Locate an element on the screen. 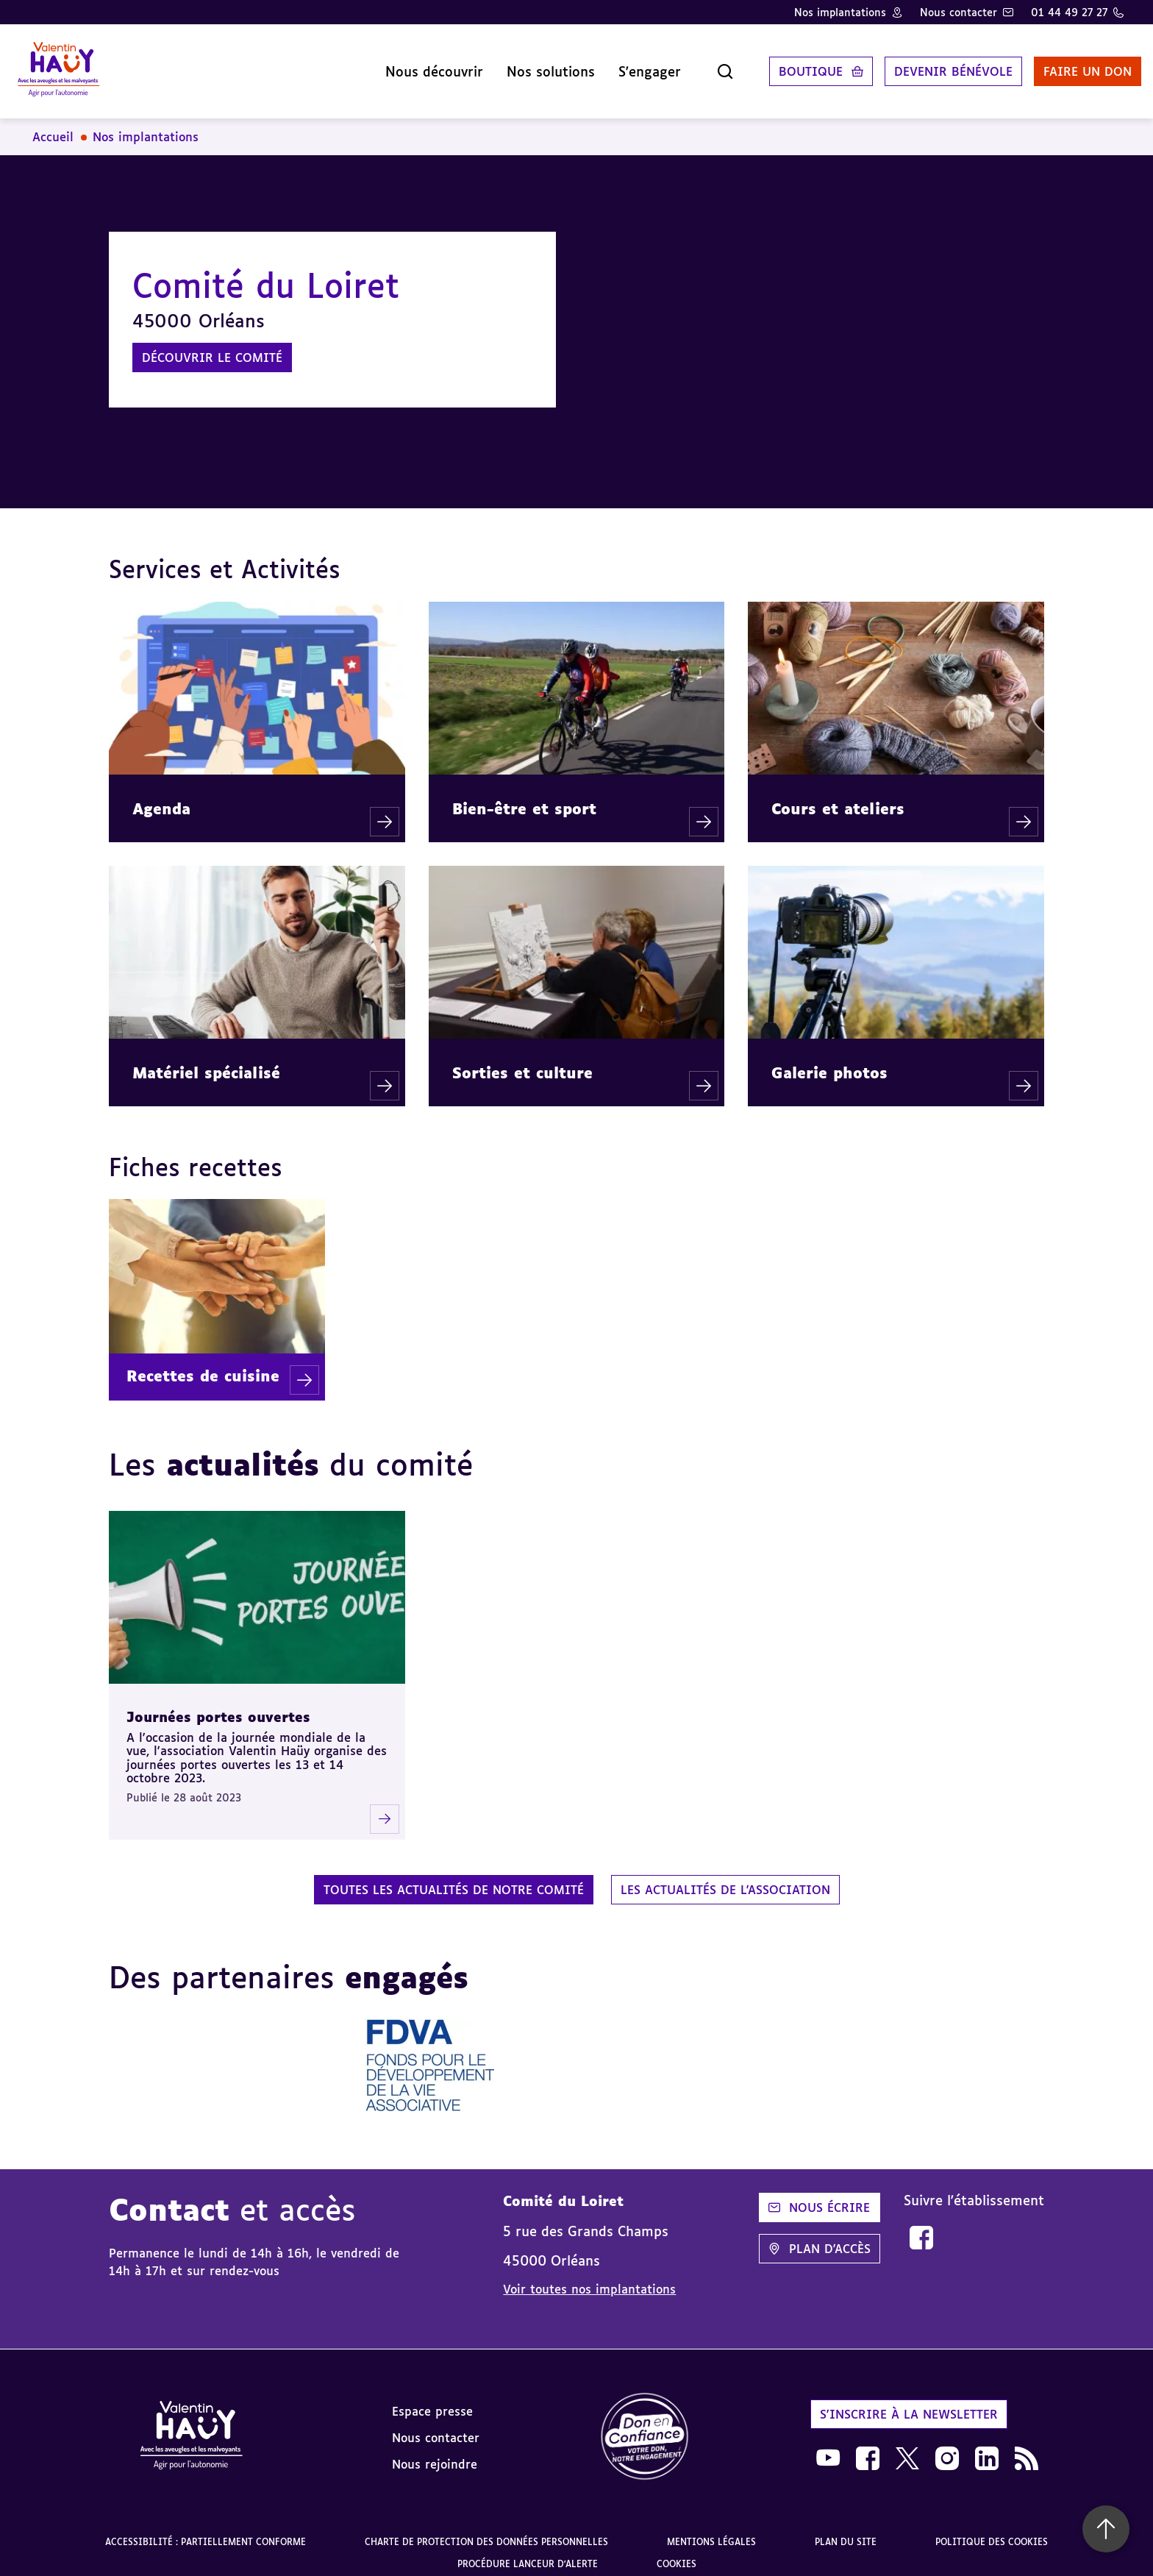  Agenda is located at coordinates (161, 796).